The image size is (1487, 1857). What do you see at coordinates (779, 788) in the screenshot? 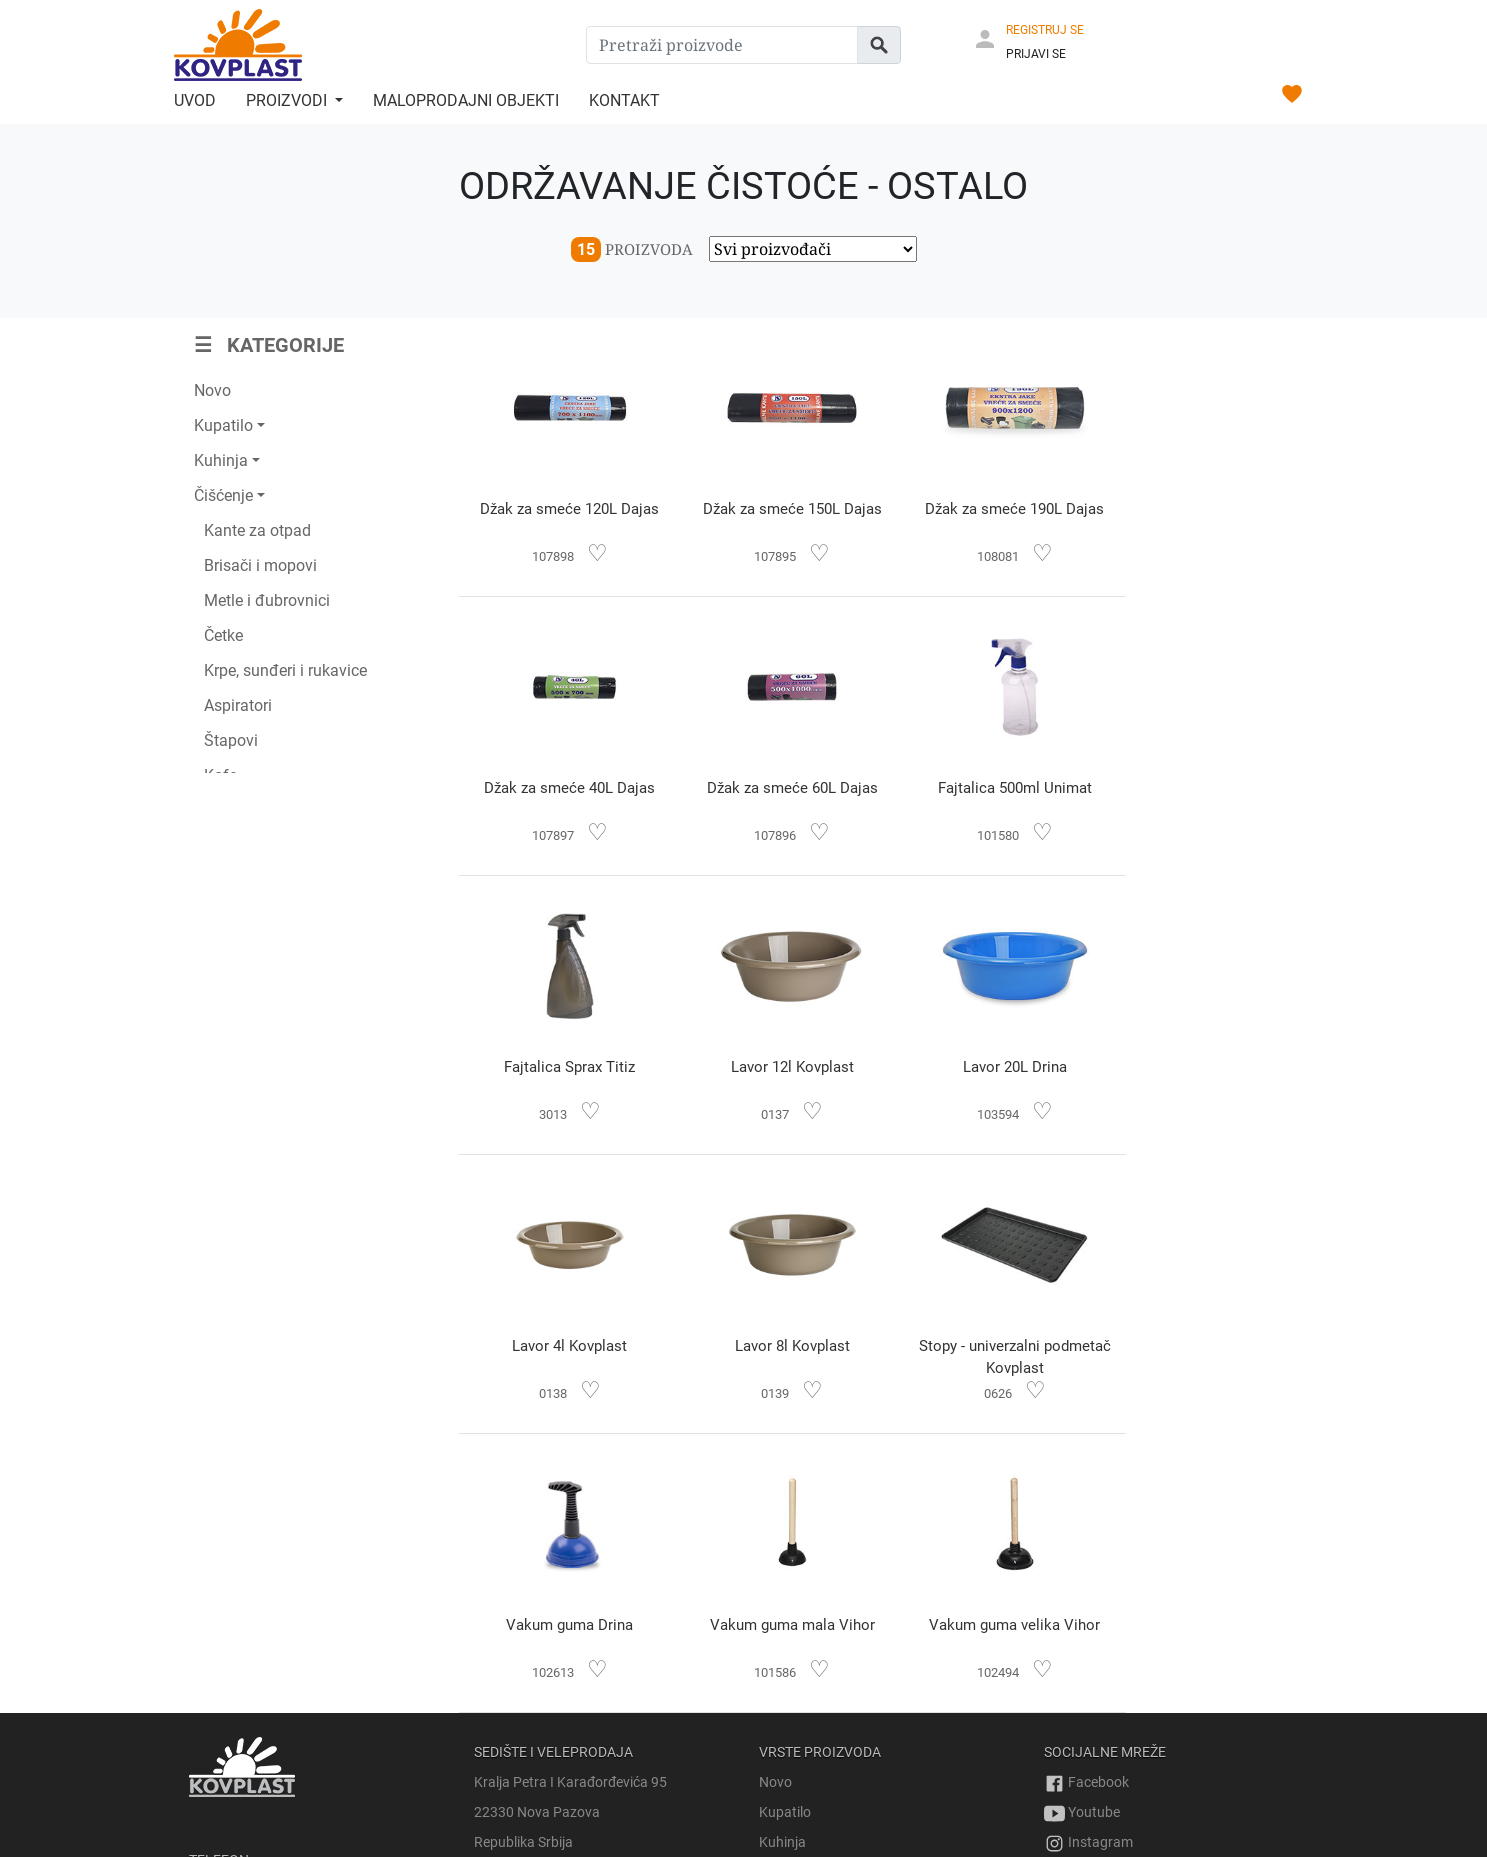
I see `Fajtalica 500ml Unimat` at bounding box center [779, 788].